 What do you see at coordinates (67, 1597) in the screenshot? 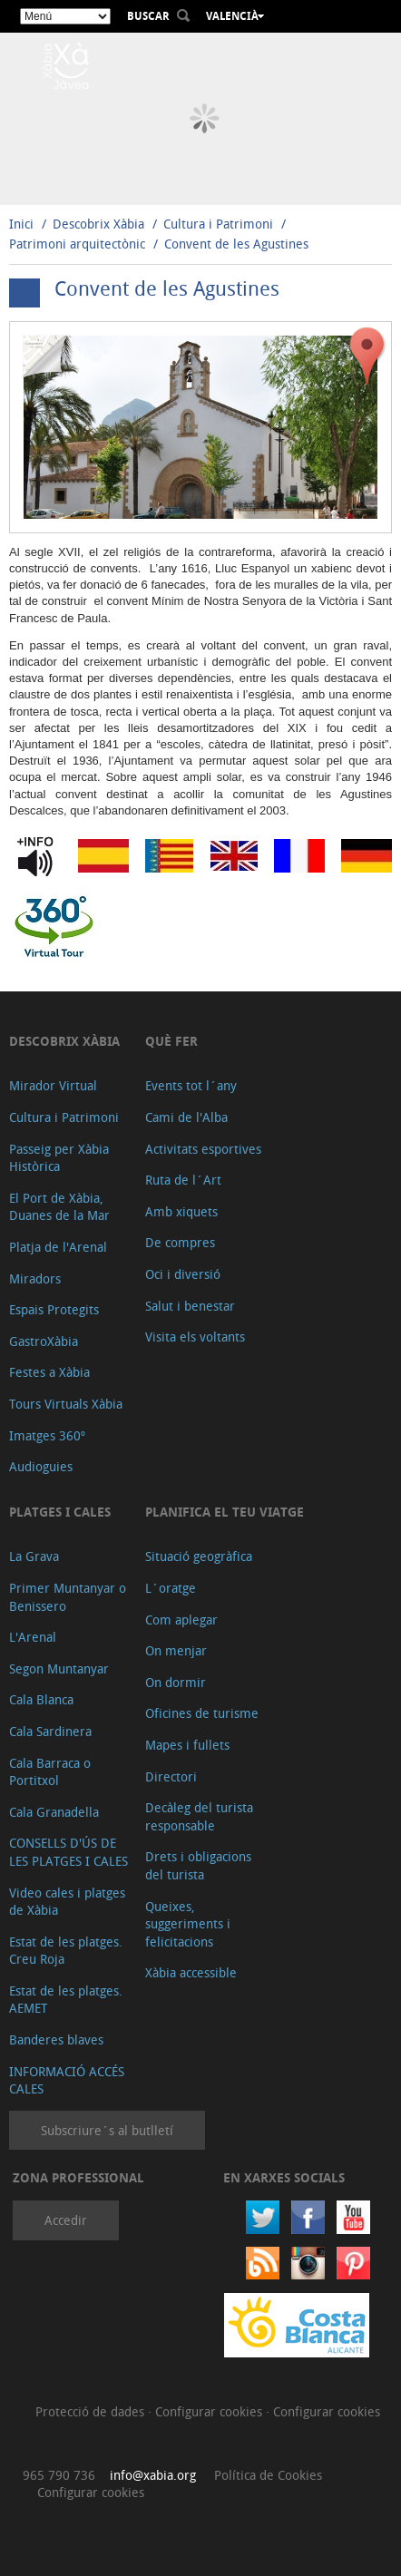
I see `Primer Muntanyar o Benissero` at bounding box center [67, 1597].